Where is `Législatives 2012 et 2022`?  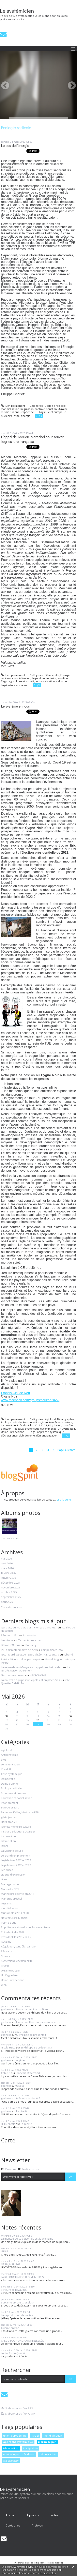 Législatives 2012 et 2022 is located at coordinates (16, 1860).